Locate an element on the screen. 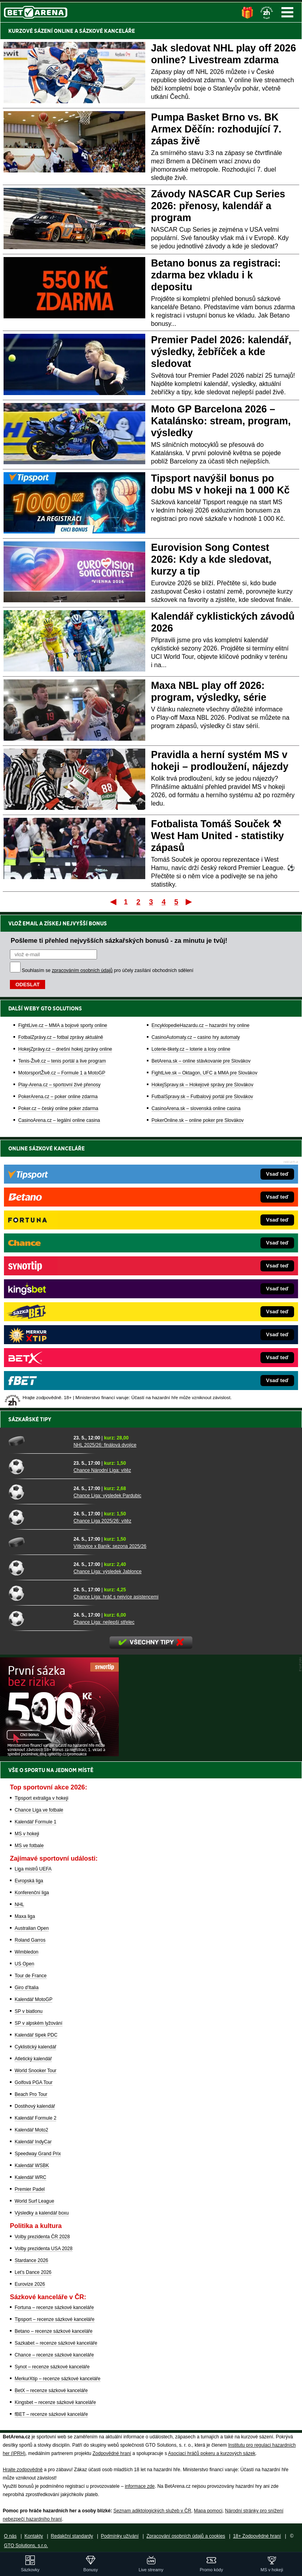 Image resolution: width=302 pixels, height=2576 pixels. SP v alpském lyžování is located at coordinates (39, 2023).